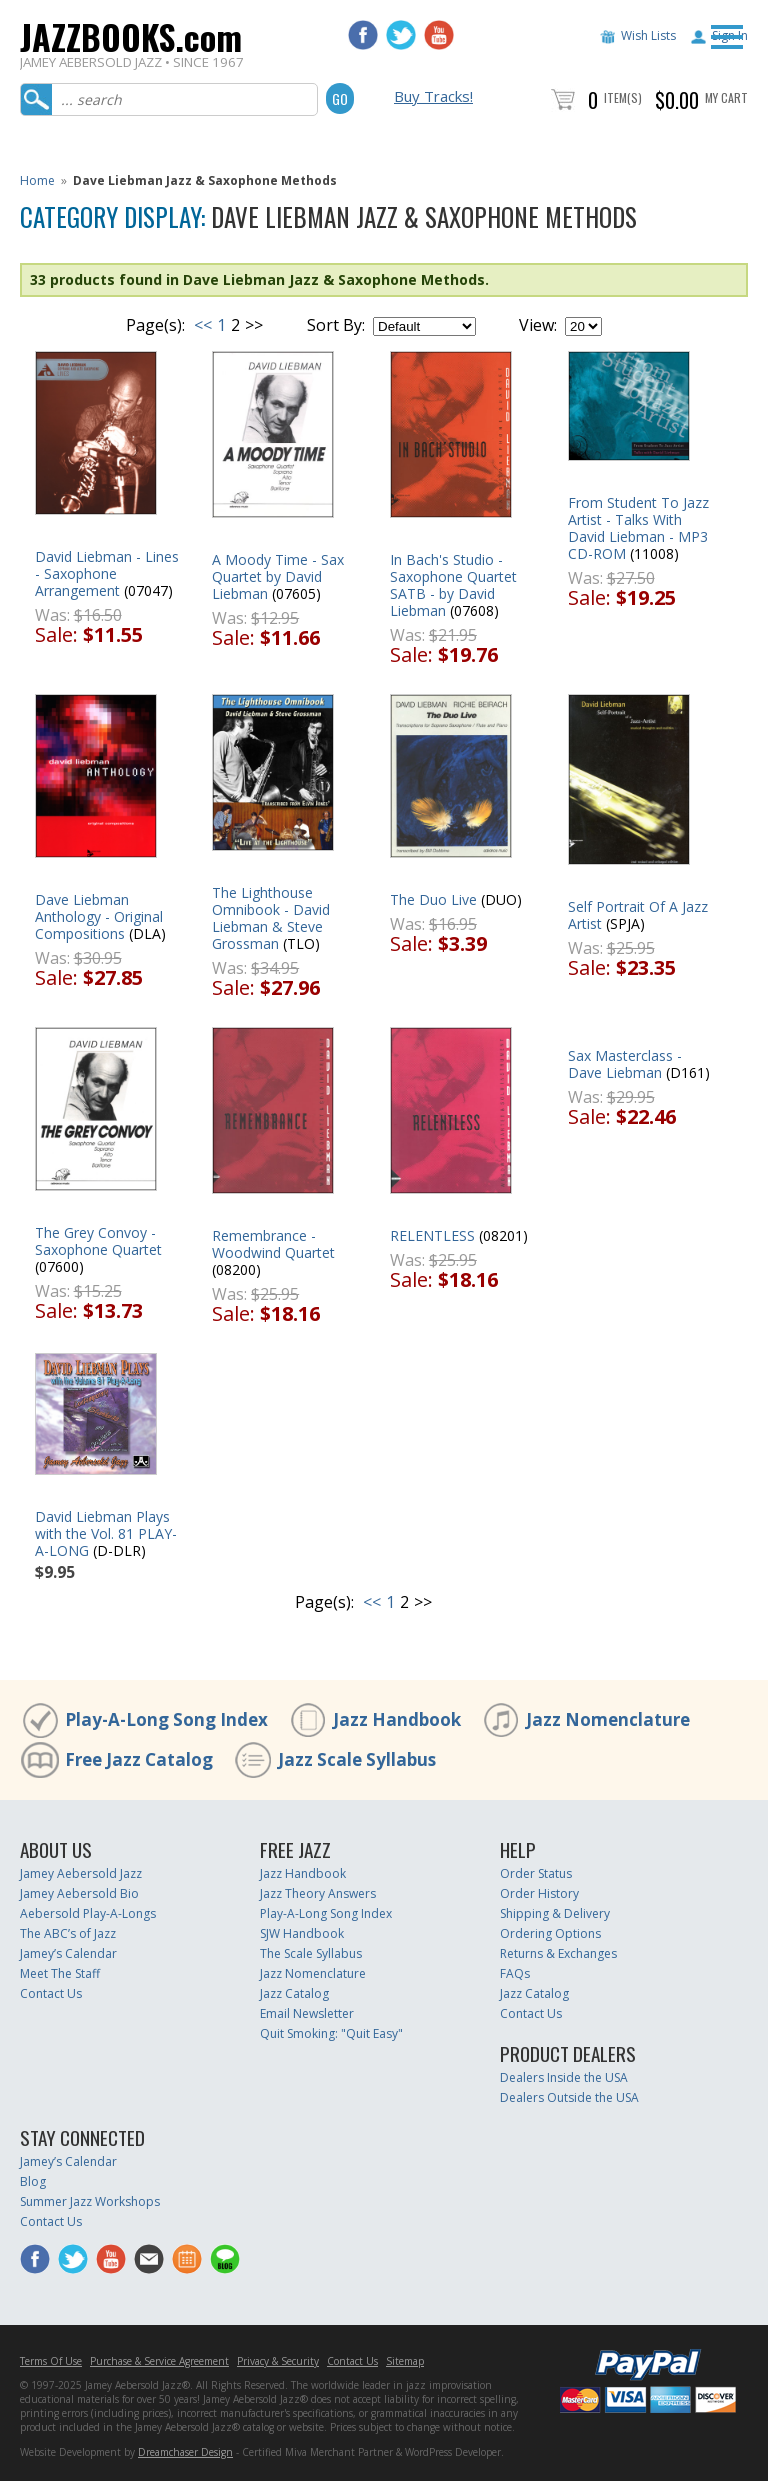 The width and height of the screenshot is (768, 2481). Describe the element at coordinates (564, 2077) in the screenshot. I see `Dealers Inside the USA` at that location.